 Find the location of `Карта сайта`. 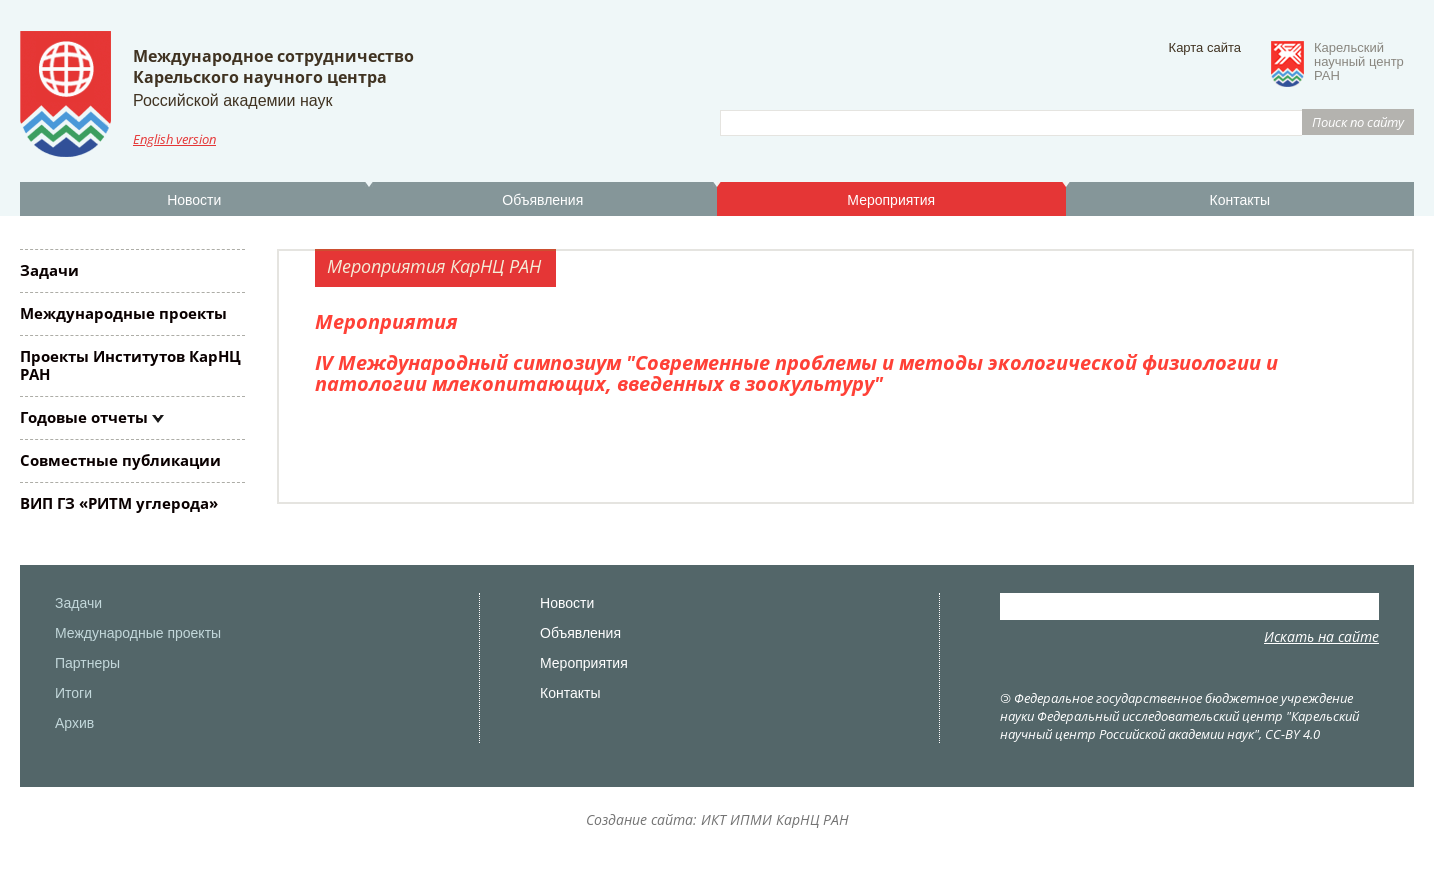

Карта сайта is located at coordinates (1205, 47).